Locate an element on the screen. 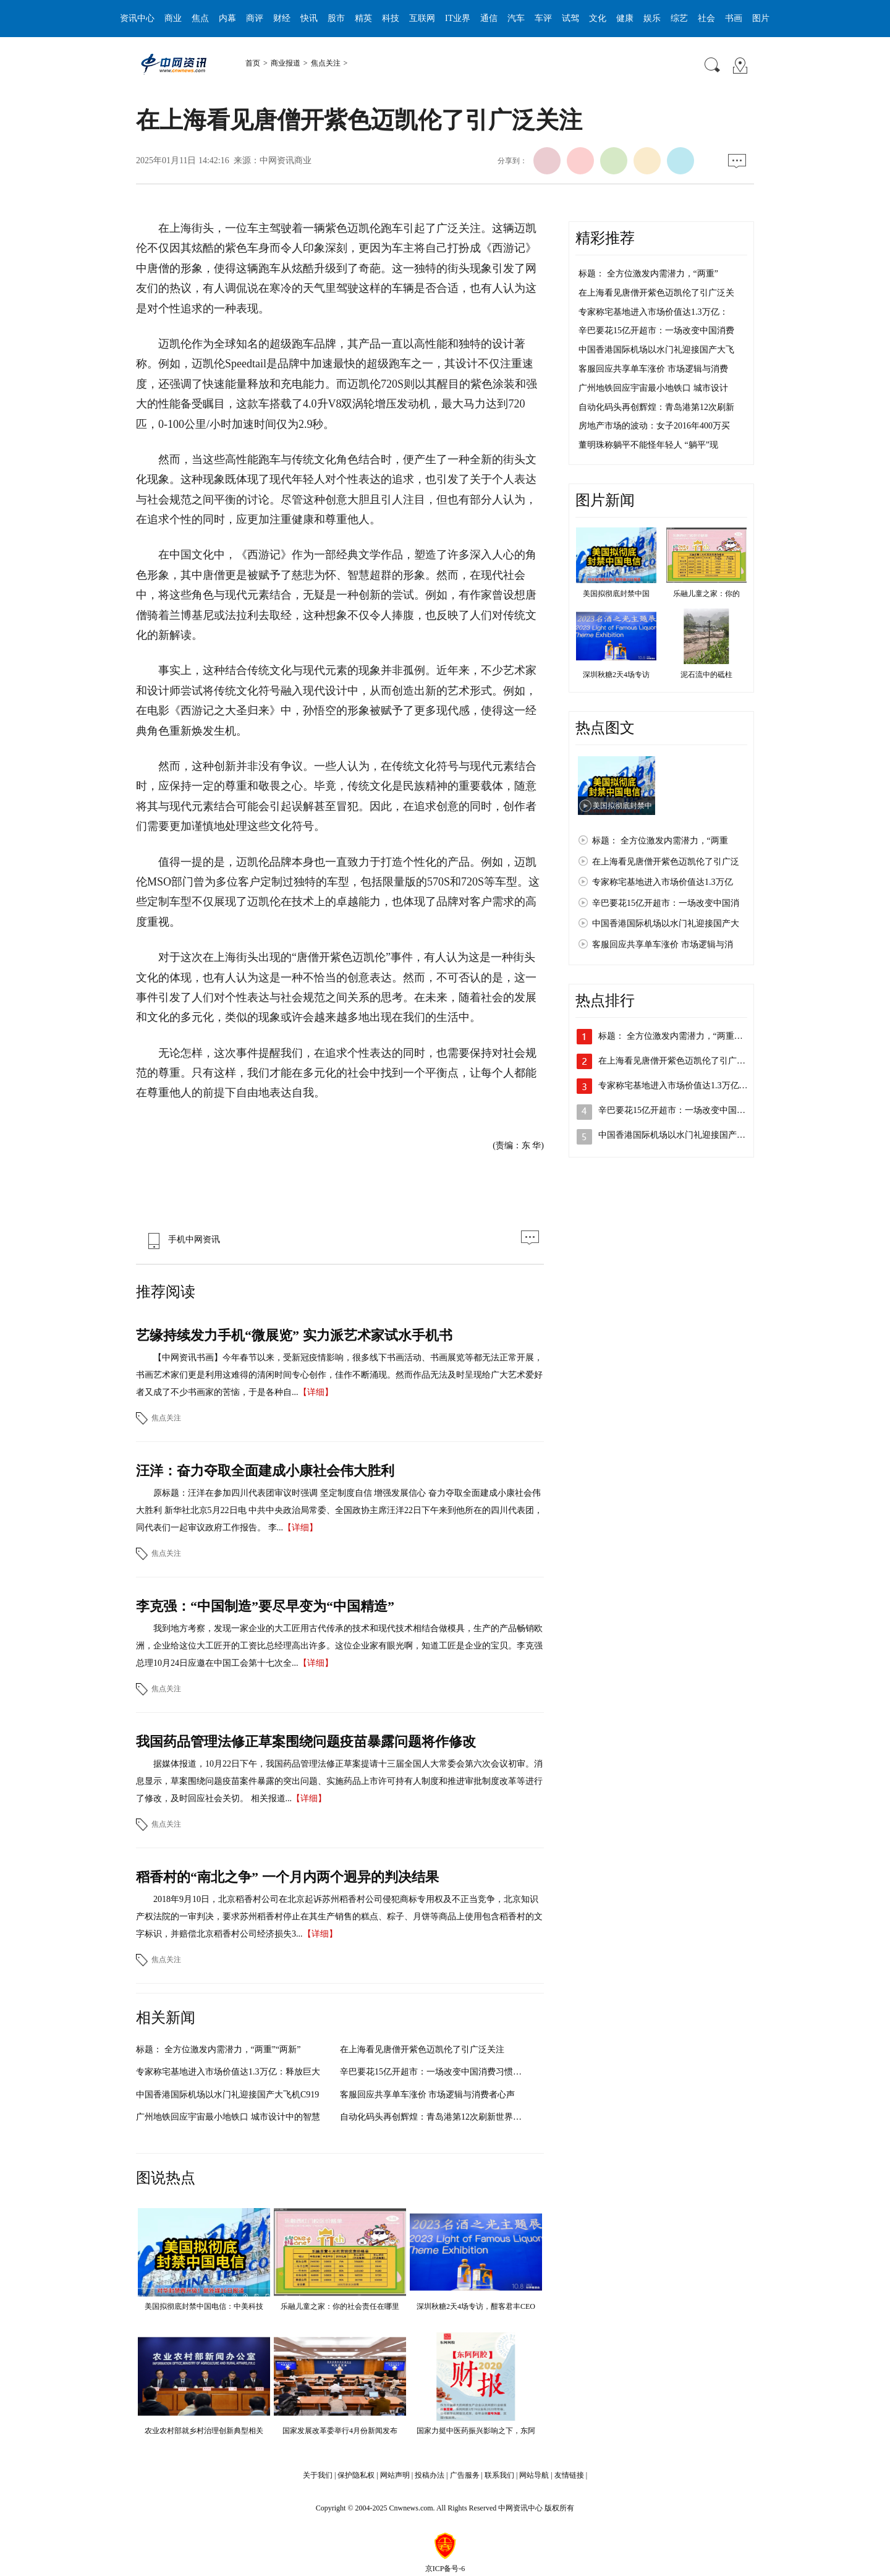 This screenshot has height=2576, width=890. 保护隐私权 is located at coordinates (356, 2475).